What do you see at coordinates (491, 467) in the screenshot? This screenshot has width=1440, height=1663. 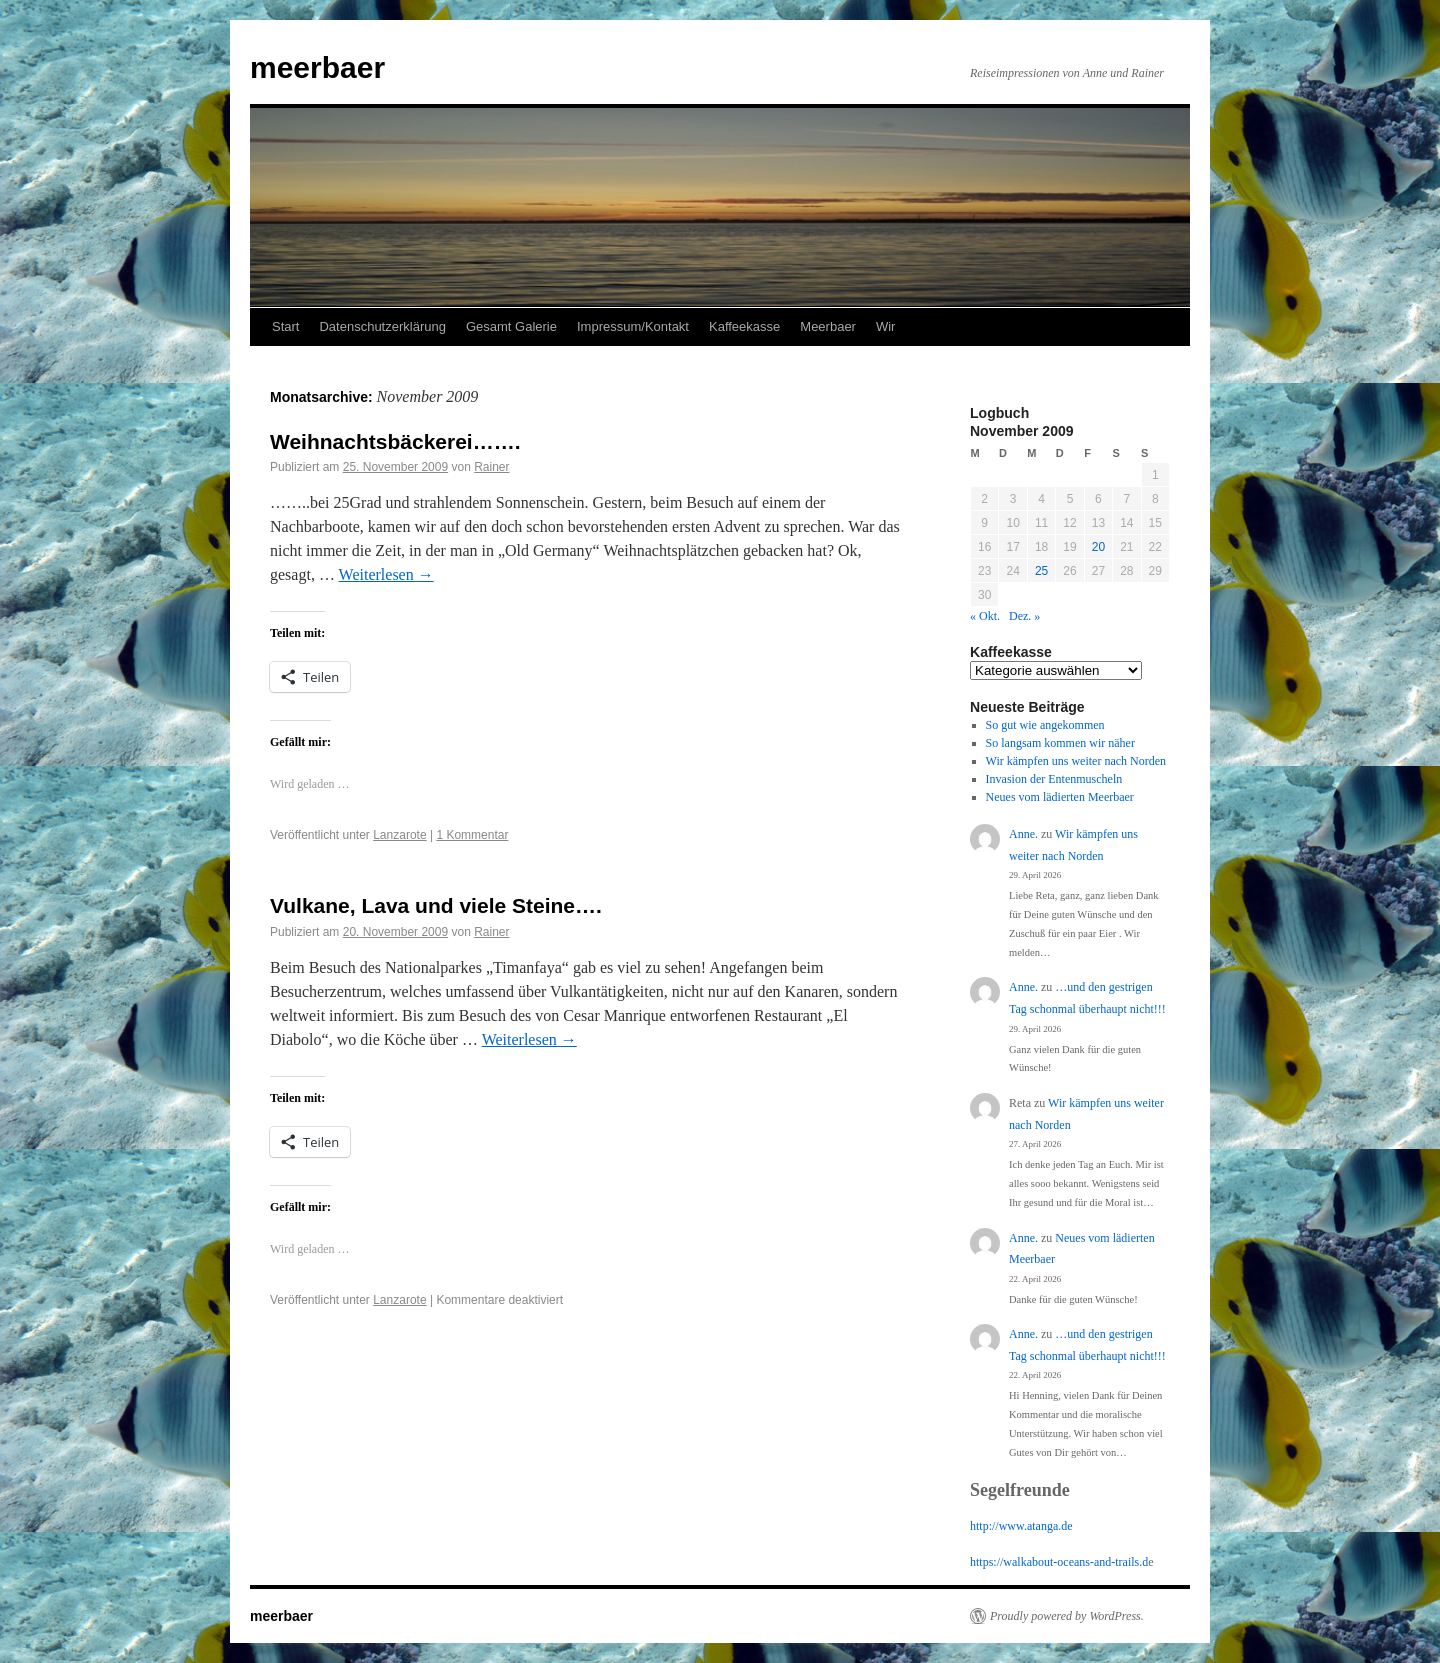 I see `Rainer` at bounding box center [491, 467].